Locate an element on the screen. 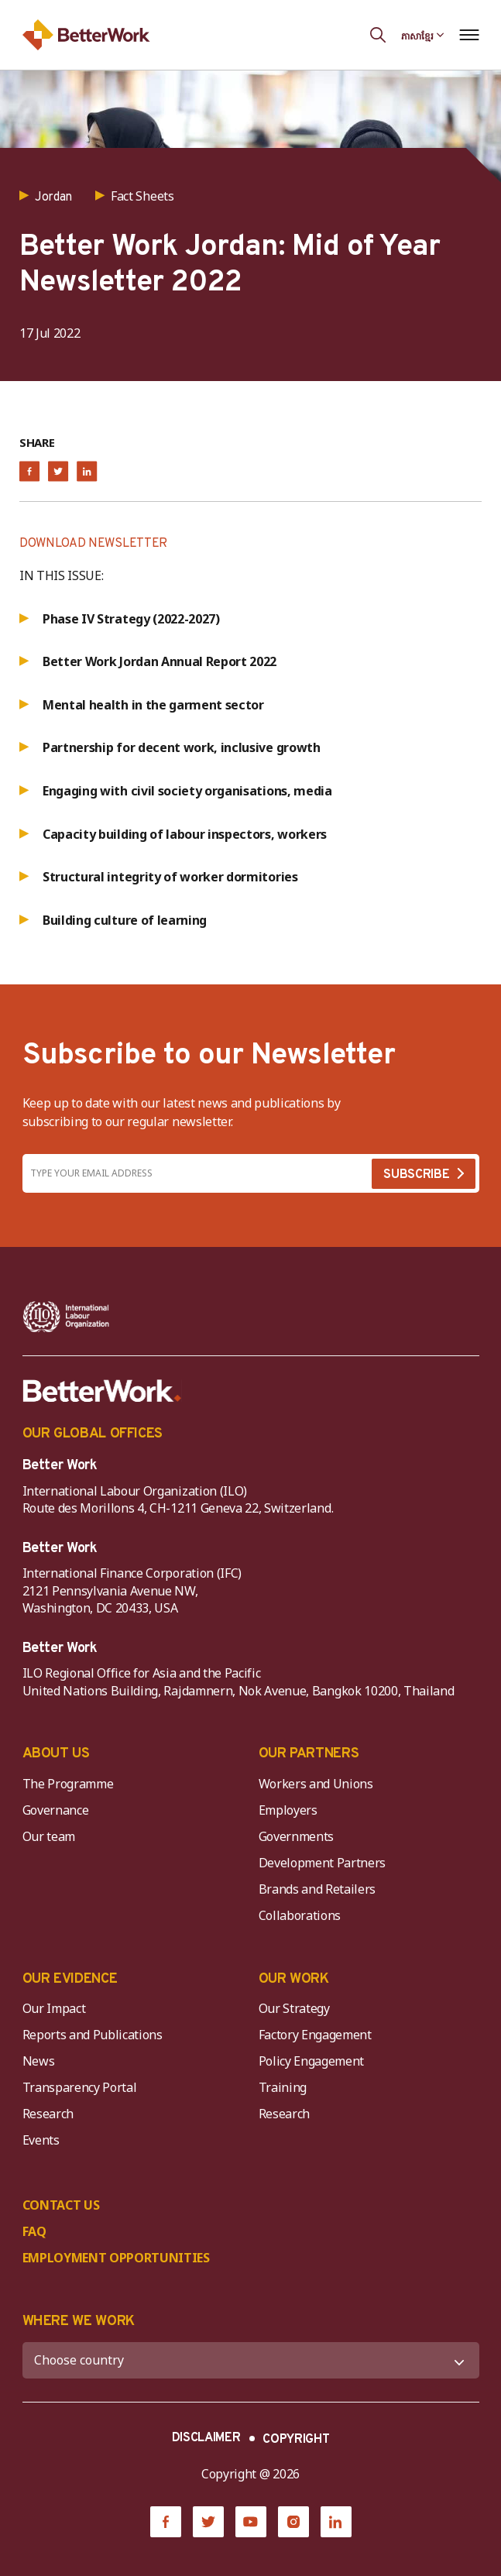 This screenshot has height=2576, width=501. DISCLAIMER is located at coordinates (206, 2438).